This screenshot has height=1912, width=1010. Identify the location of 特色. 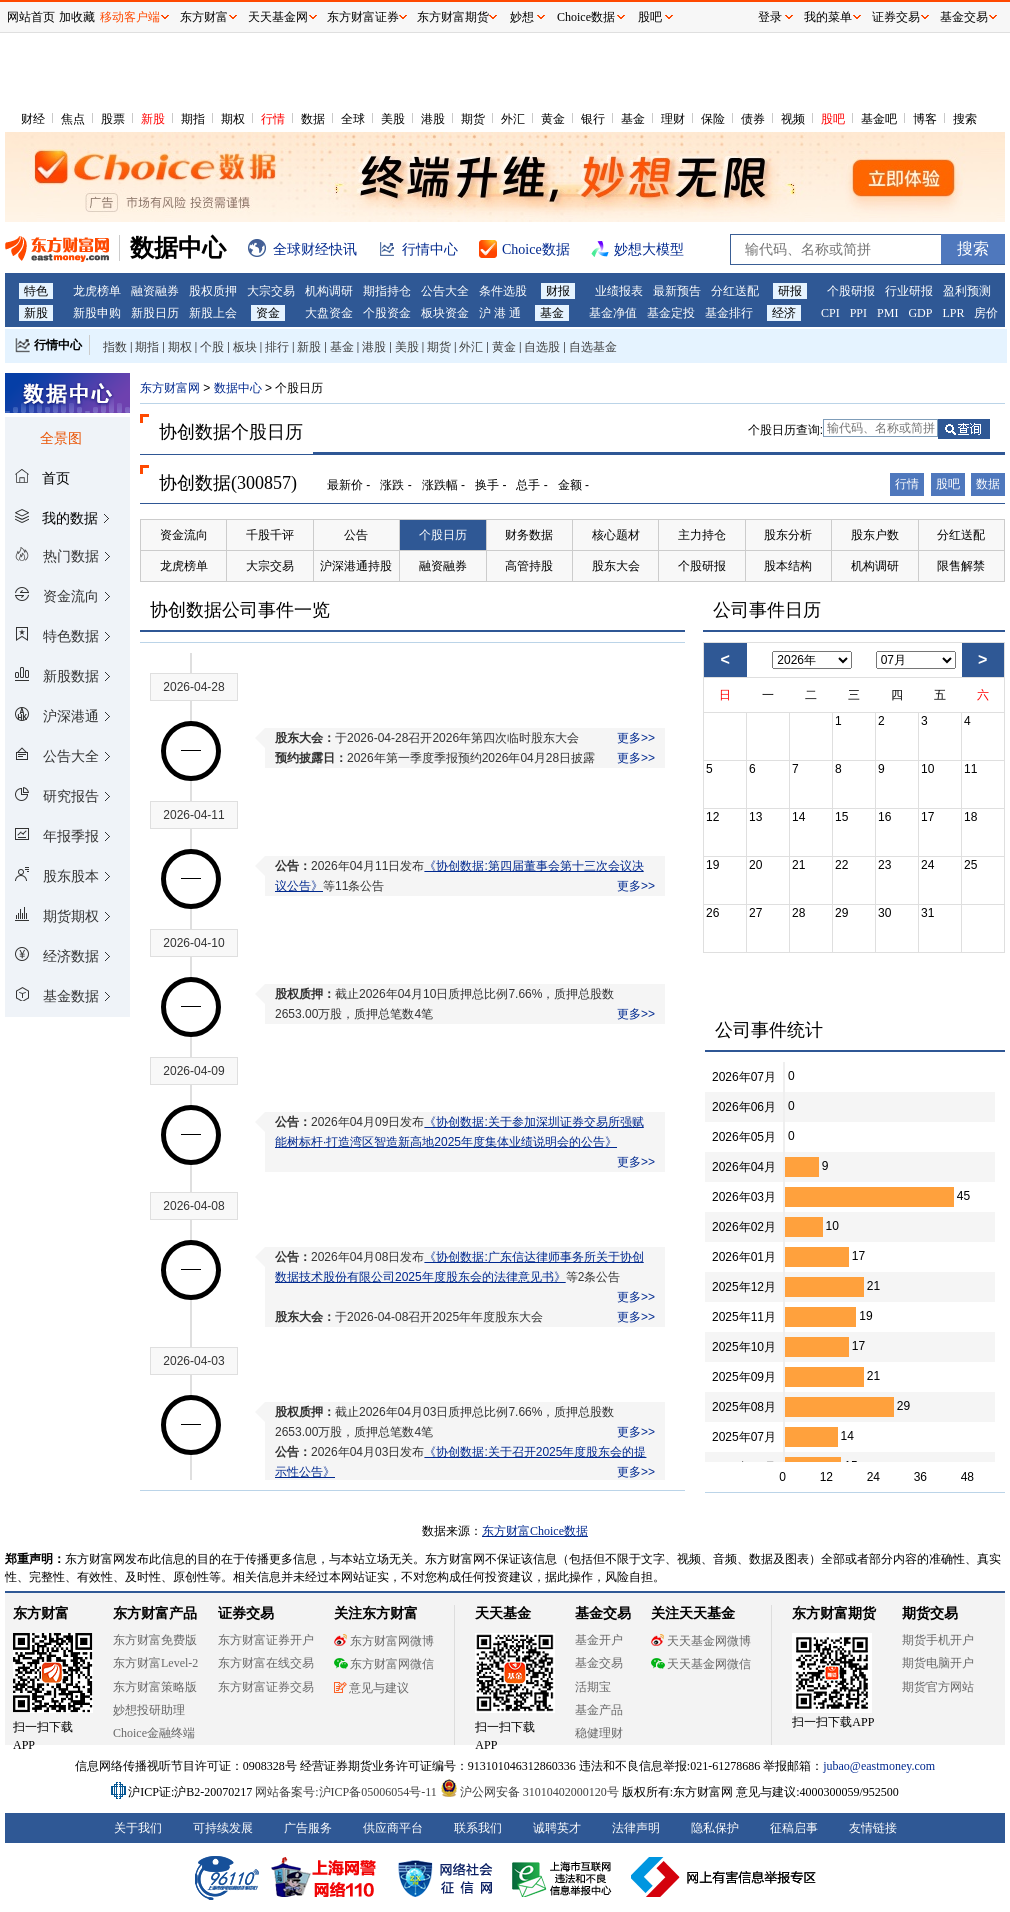
(36, 291).